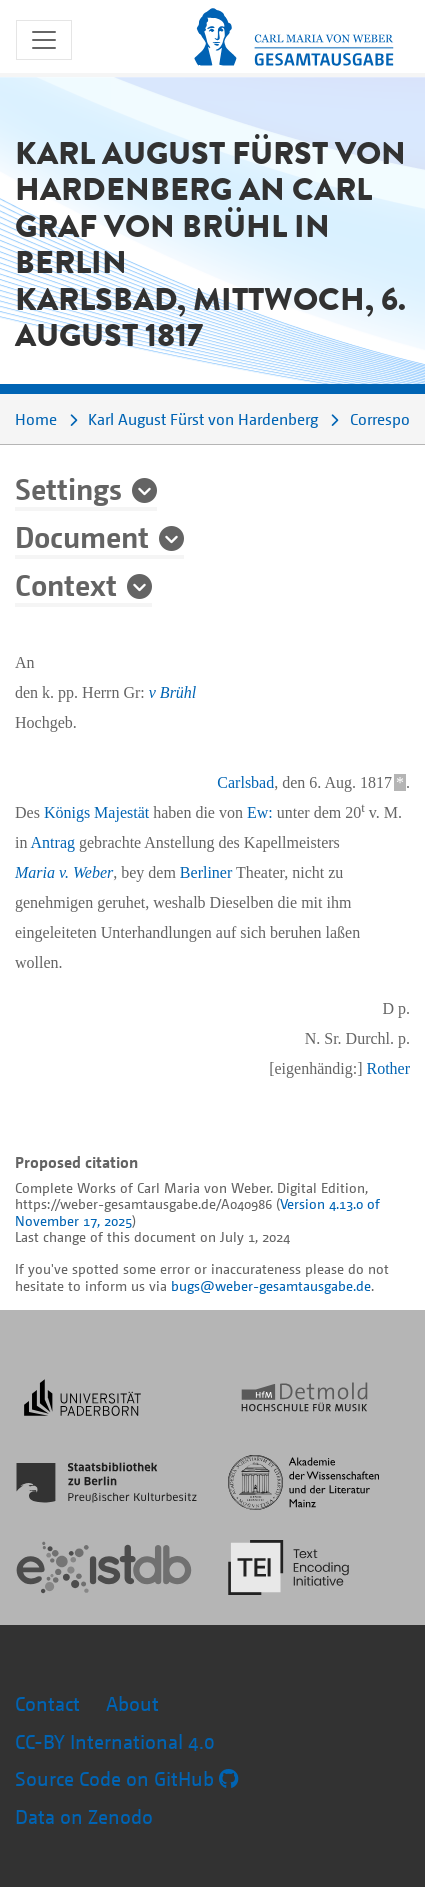 The height and width of the screenshot is (1887, 425). I want to click on bugs@weber-gesamtausgabe.de, so click(271, 1285).